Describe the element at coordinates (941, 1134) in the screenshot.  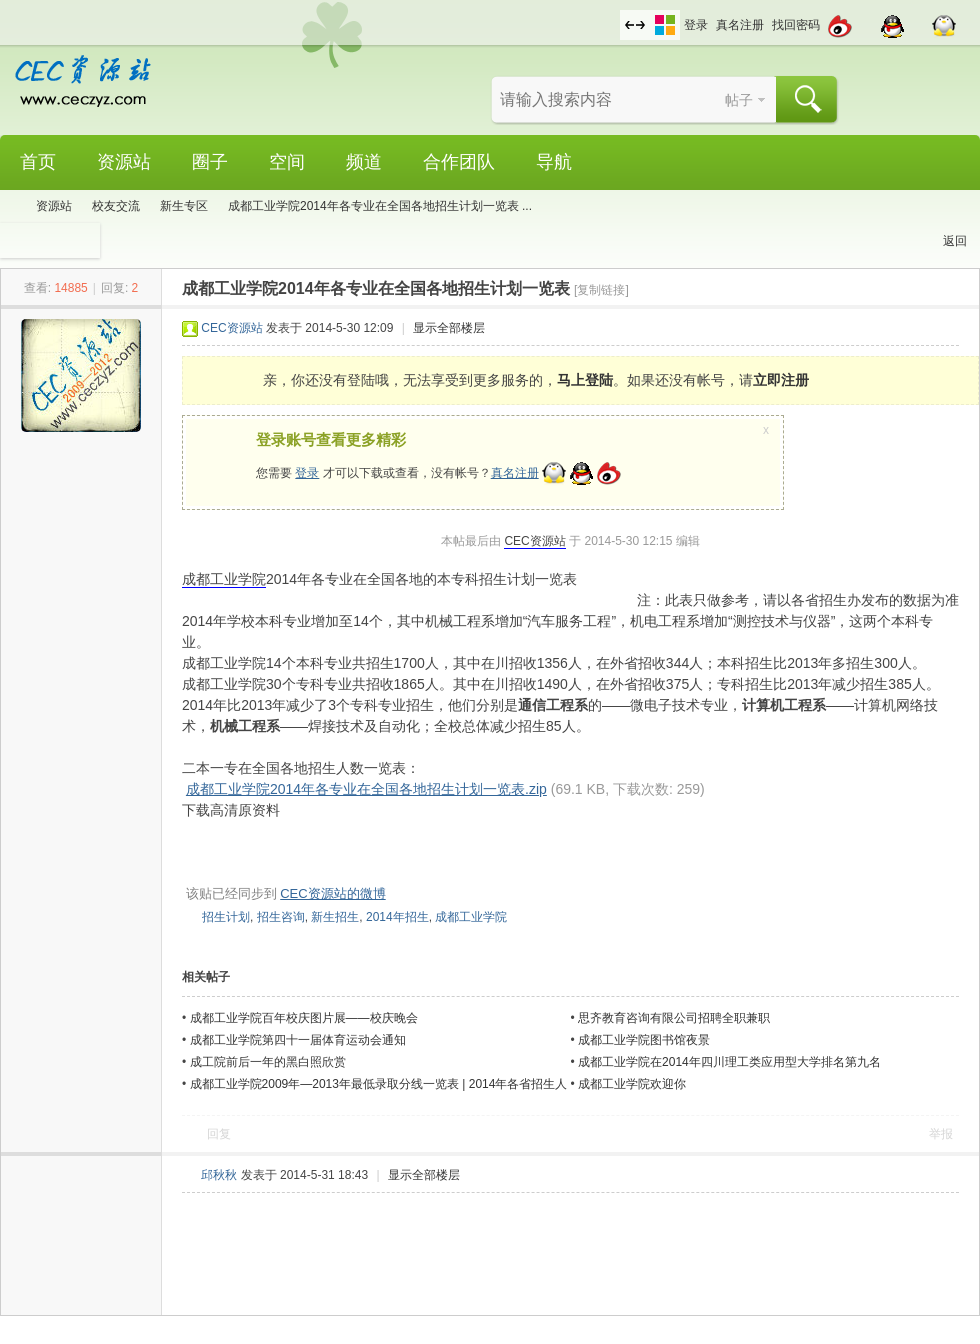
I see `举报` at that location.